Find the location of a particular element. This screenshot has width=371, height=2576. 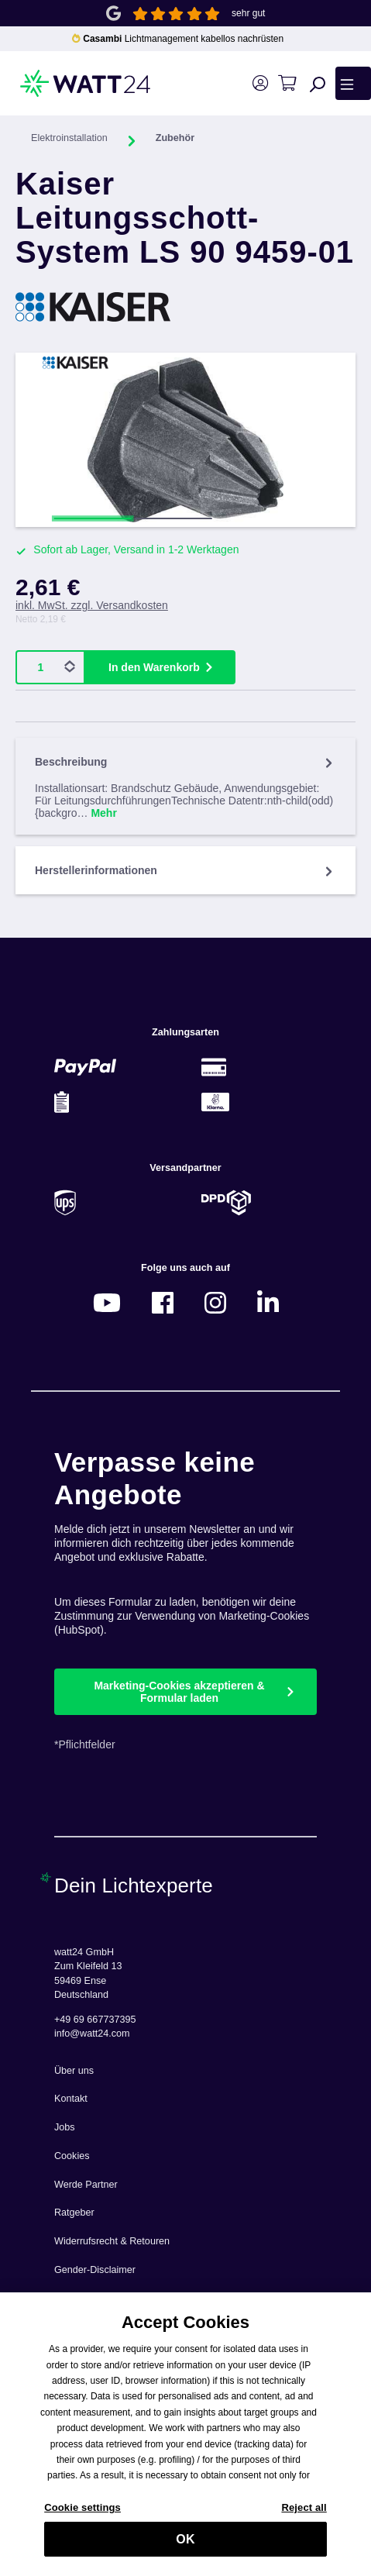

[tab] is located at coordinates (185, 786).